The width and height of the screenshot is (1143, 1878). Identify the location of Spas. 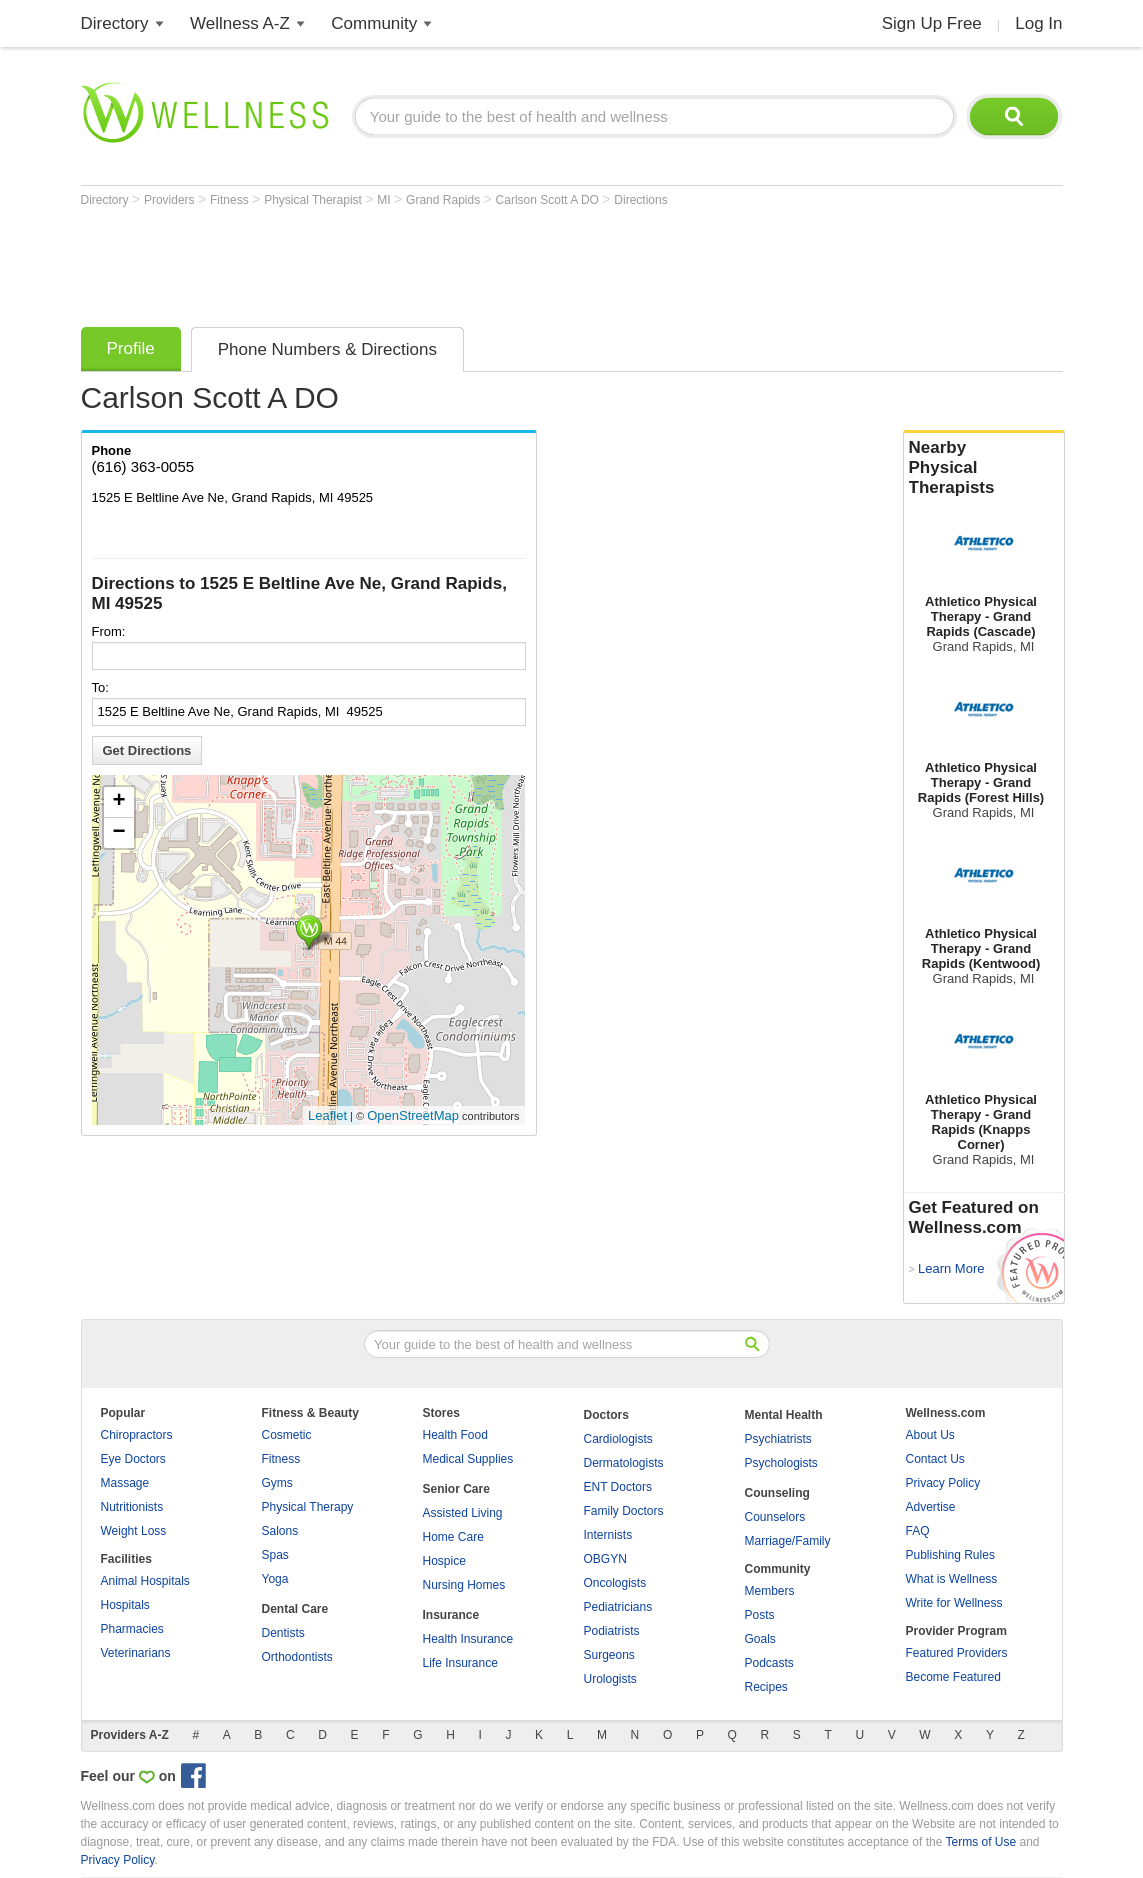
(275, 1555).